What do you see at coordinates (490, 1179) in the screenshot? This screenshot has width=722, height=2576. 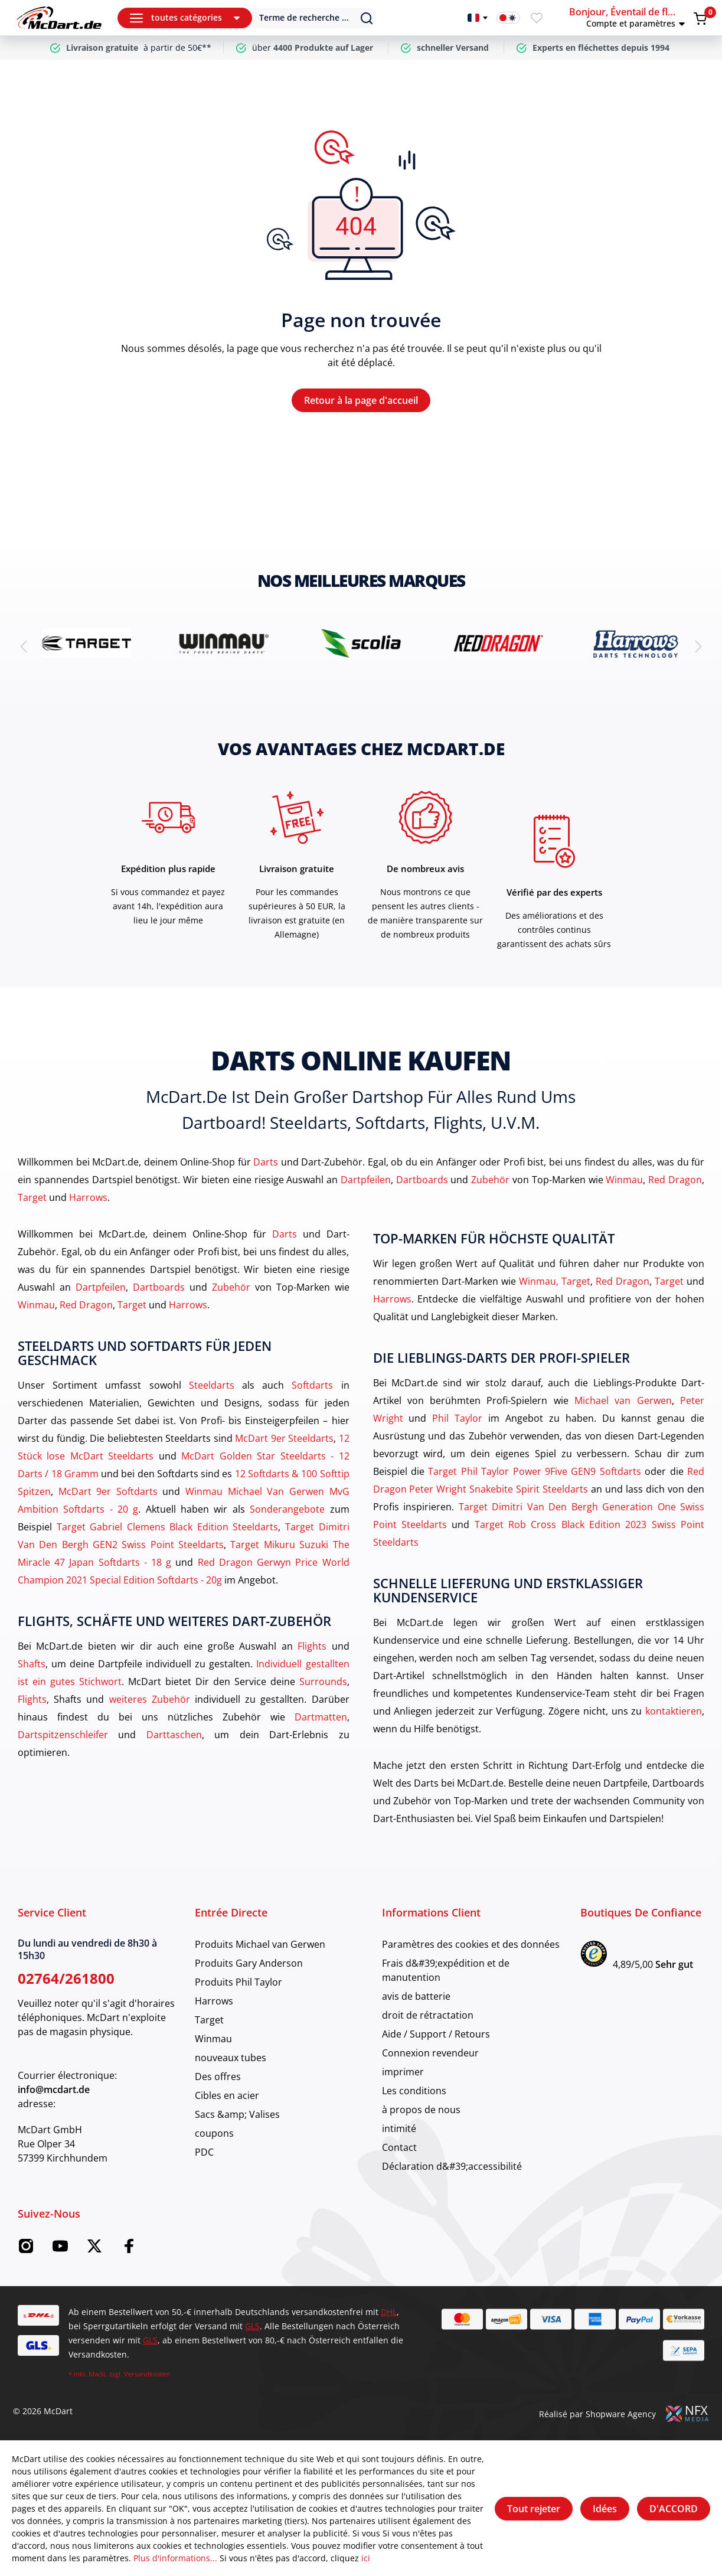 I see `Zubehör` at bounding box center [490, 1179].